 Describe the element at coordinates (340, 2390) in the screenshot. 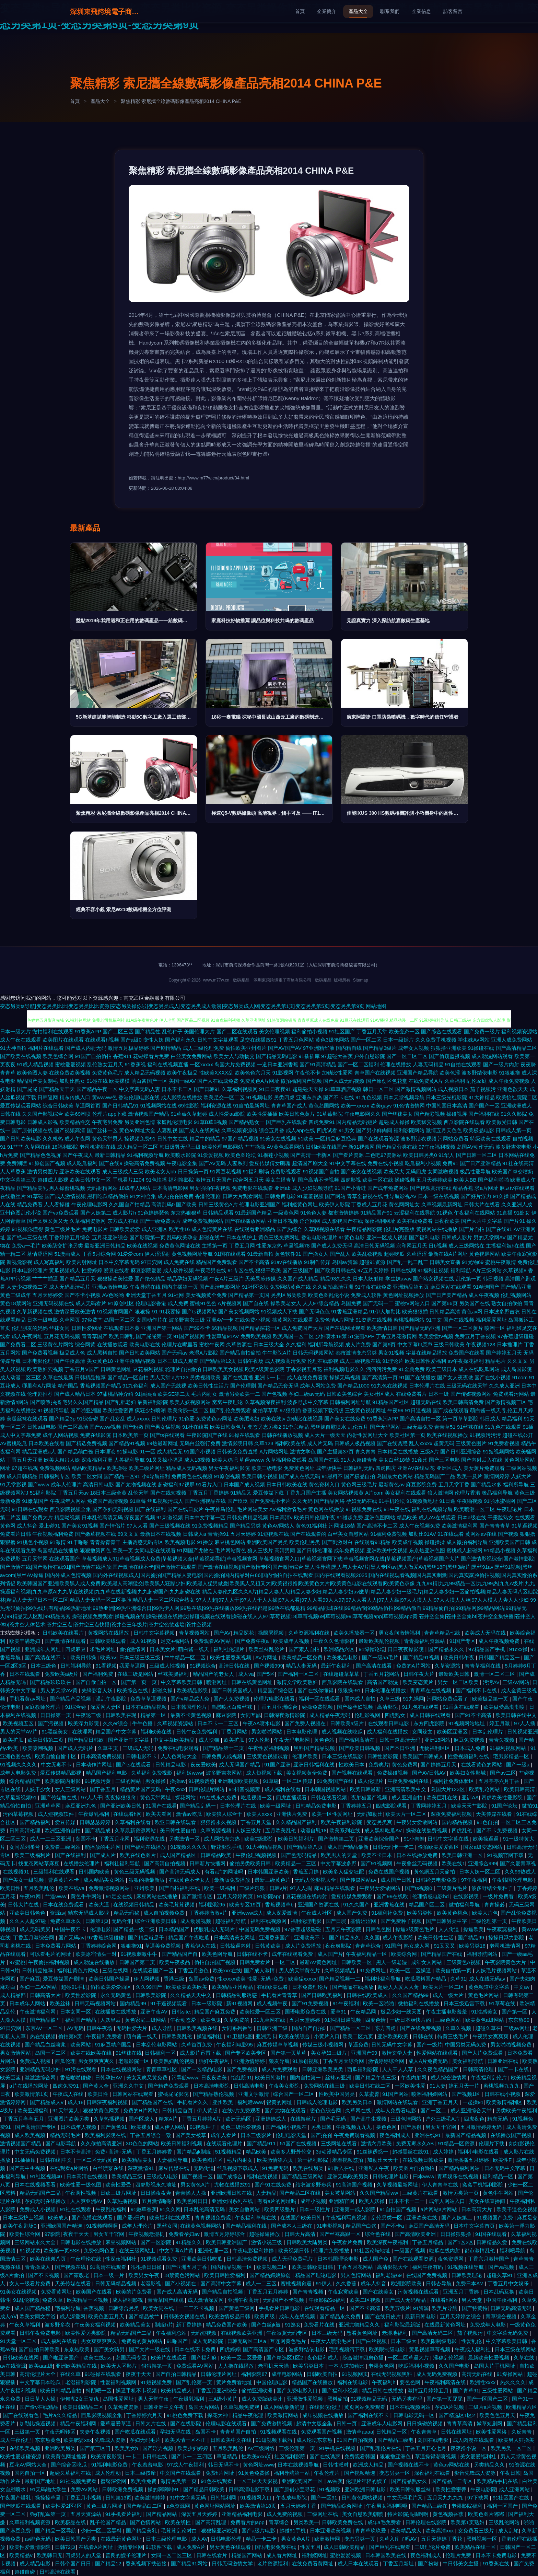

I see `国产福利小视频` at that location.